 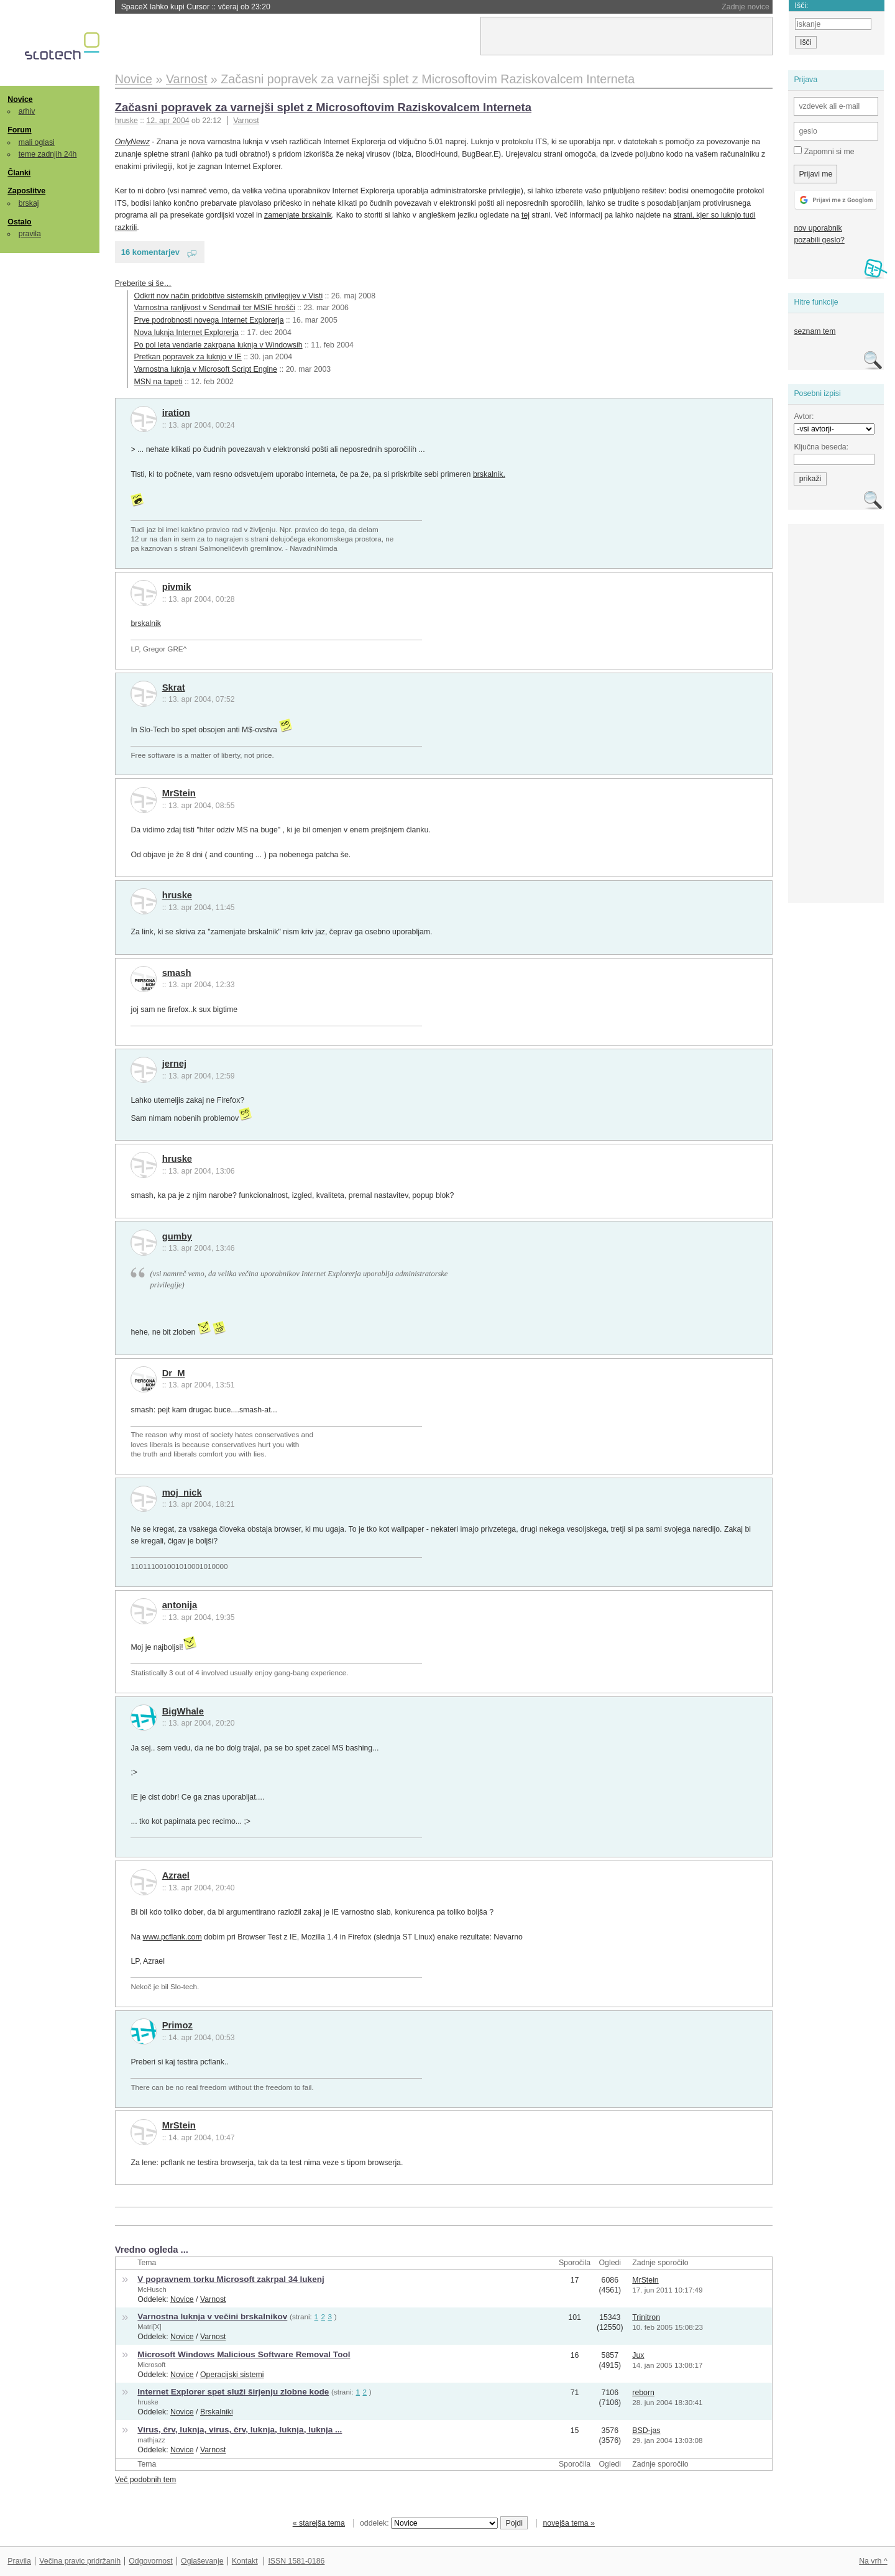 I want to click on Preberite si še…, so click(x=143, y=283).